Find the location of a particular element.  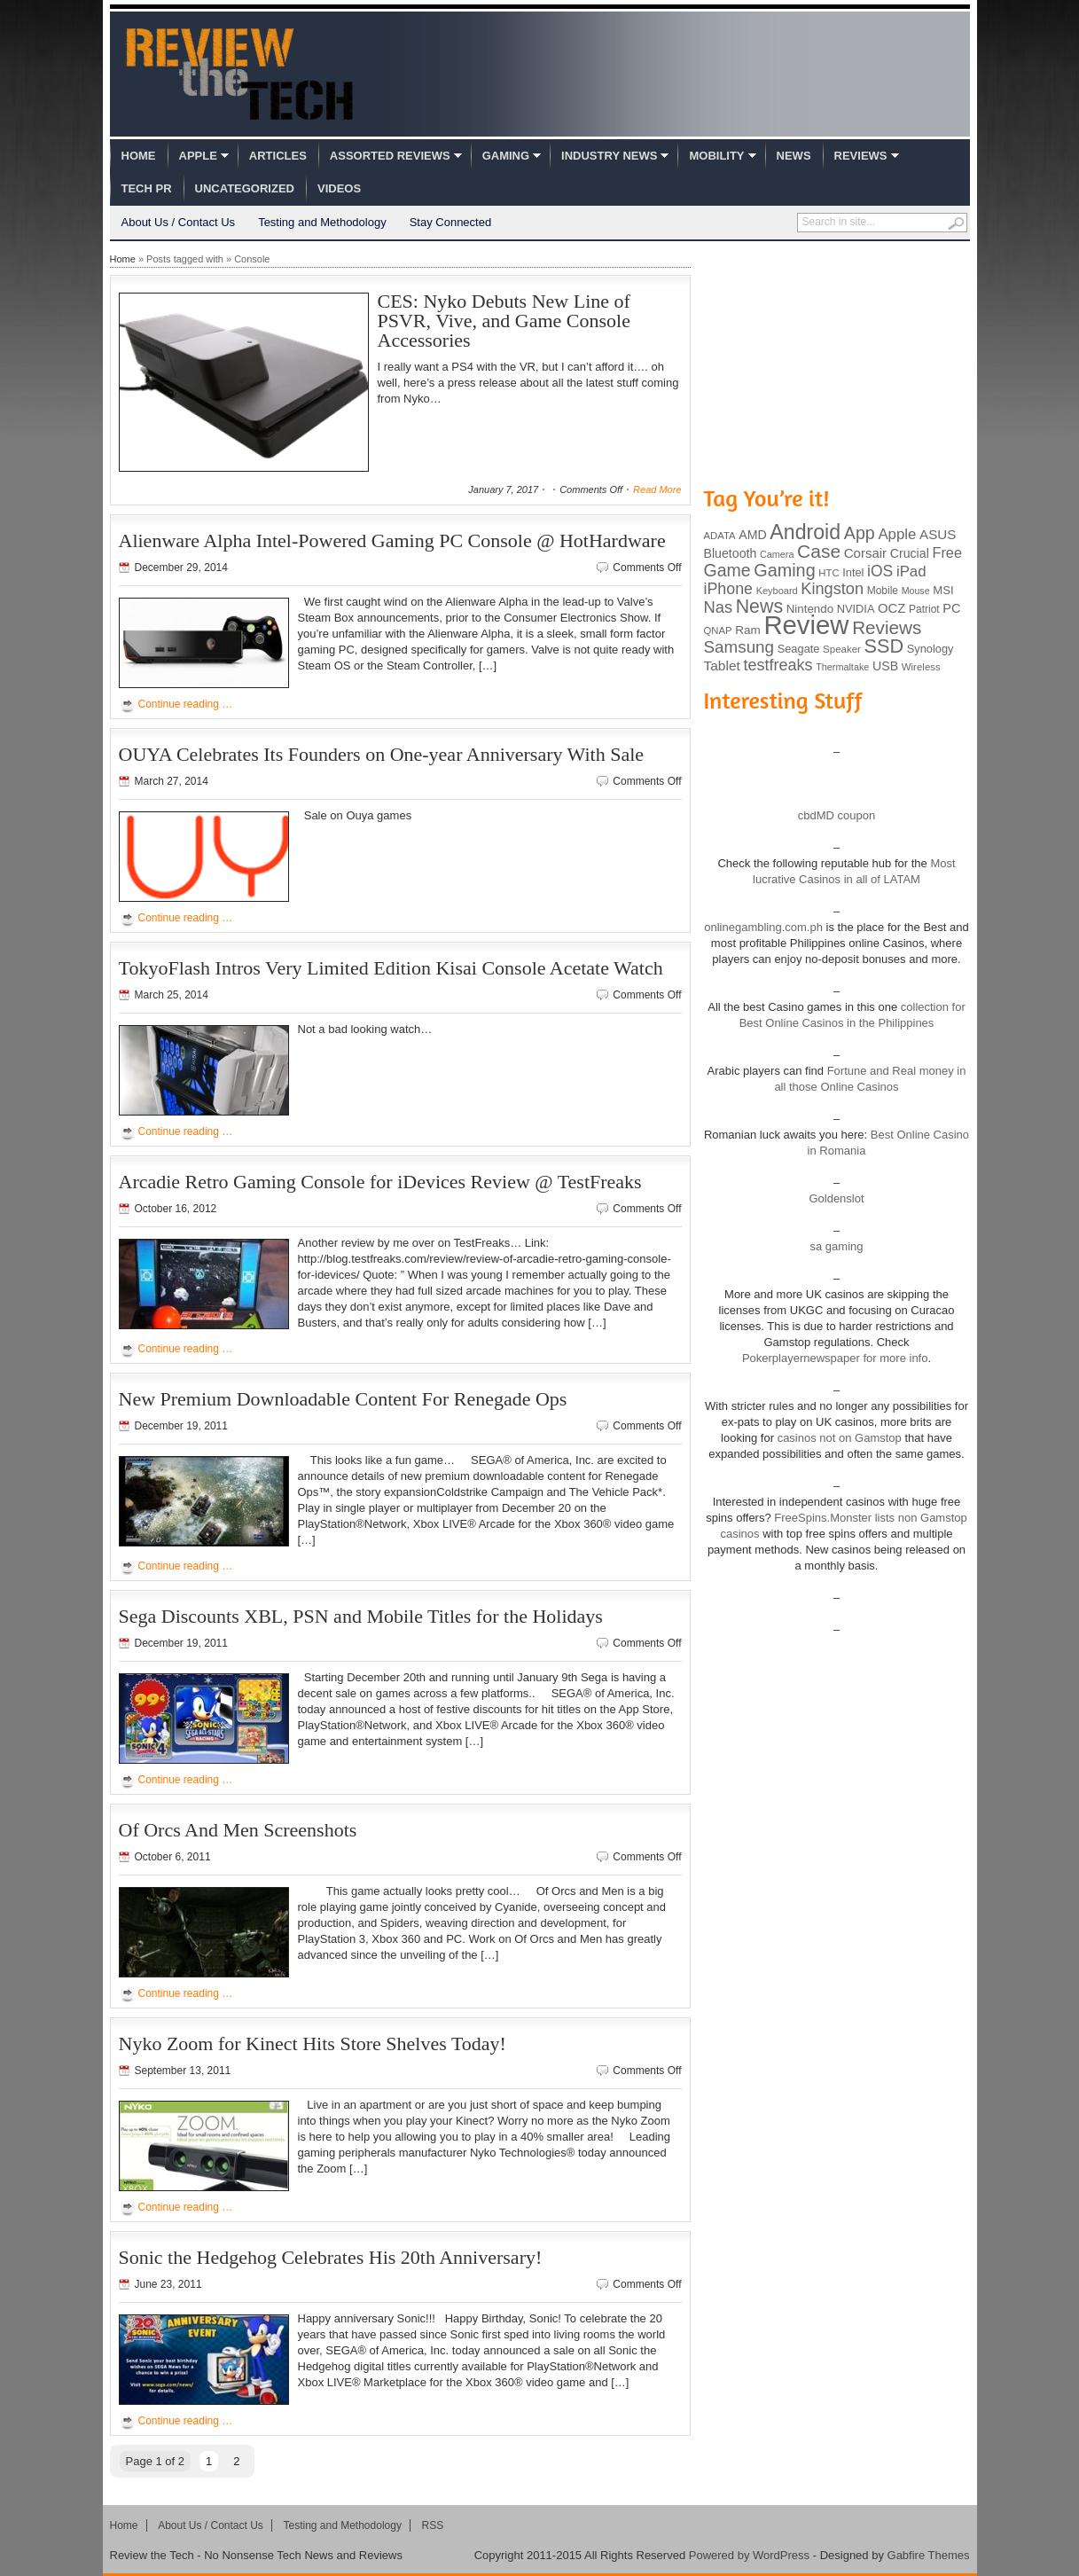

Gaming is located at coordinates (505, 155).